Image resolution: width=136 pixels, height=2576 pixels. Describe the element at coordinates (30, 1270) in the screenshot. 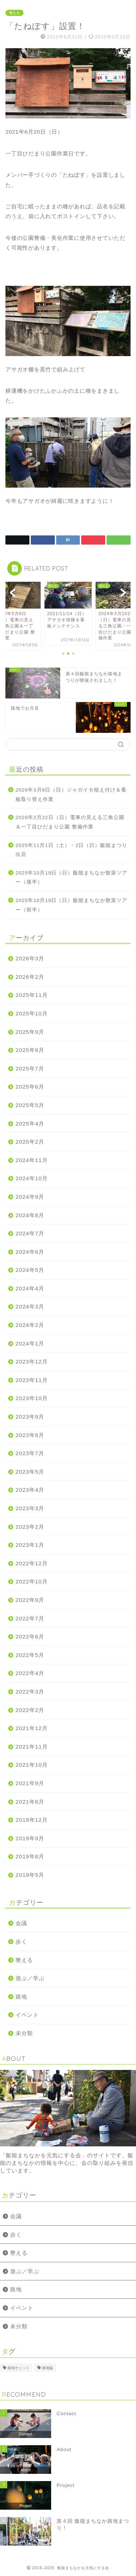

I see `2024年5月` at that location.